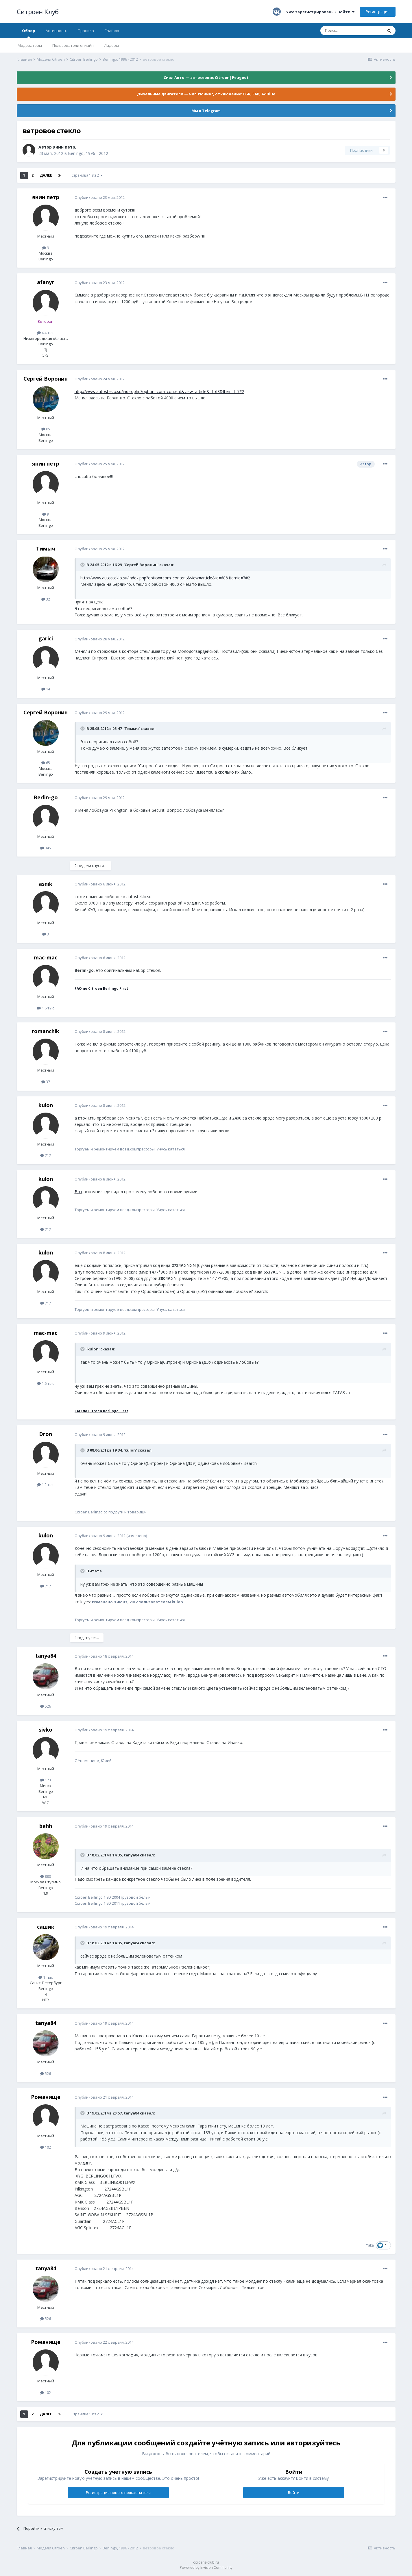 The image size is (412, 2576). Describe the element at coordinates (370, 2245) in the screenshot. I see `Yaka` at that location.